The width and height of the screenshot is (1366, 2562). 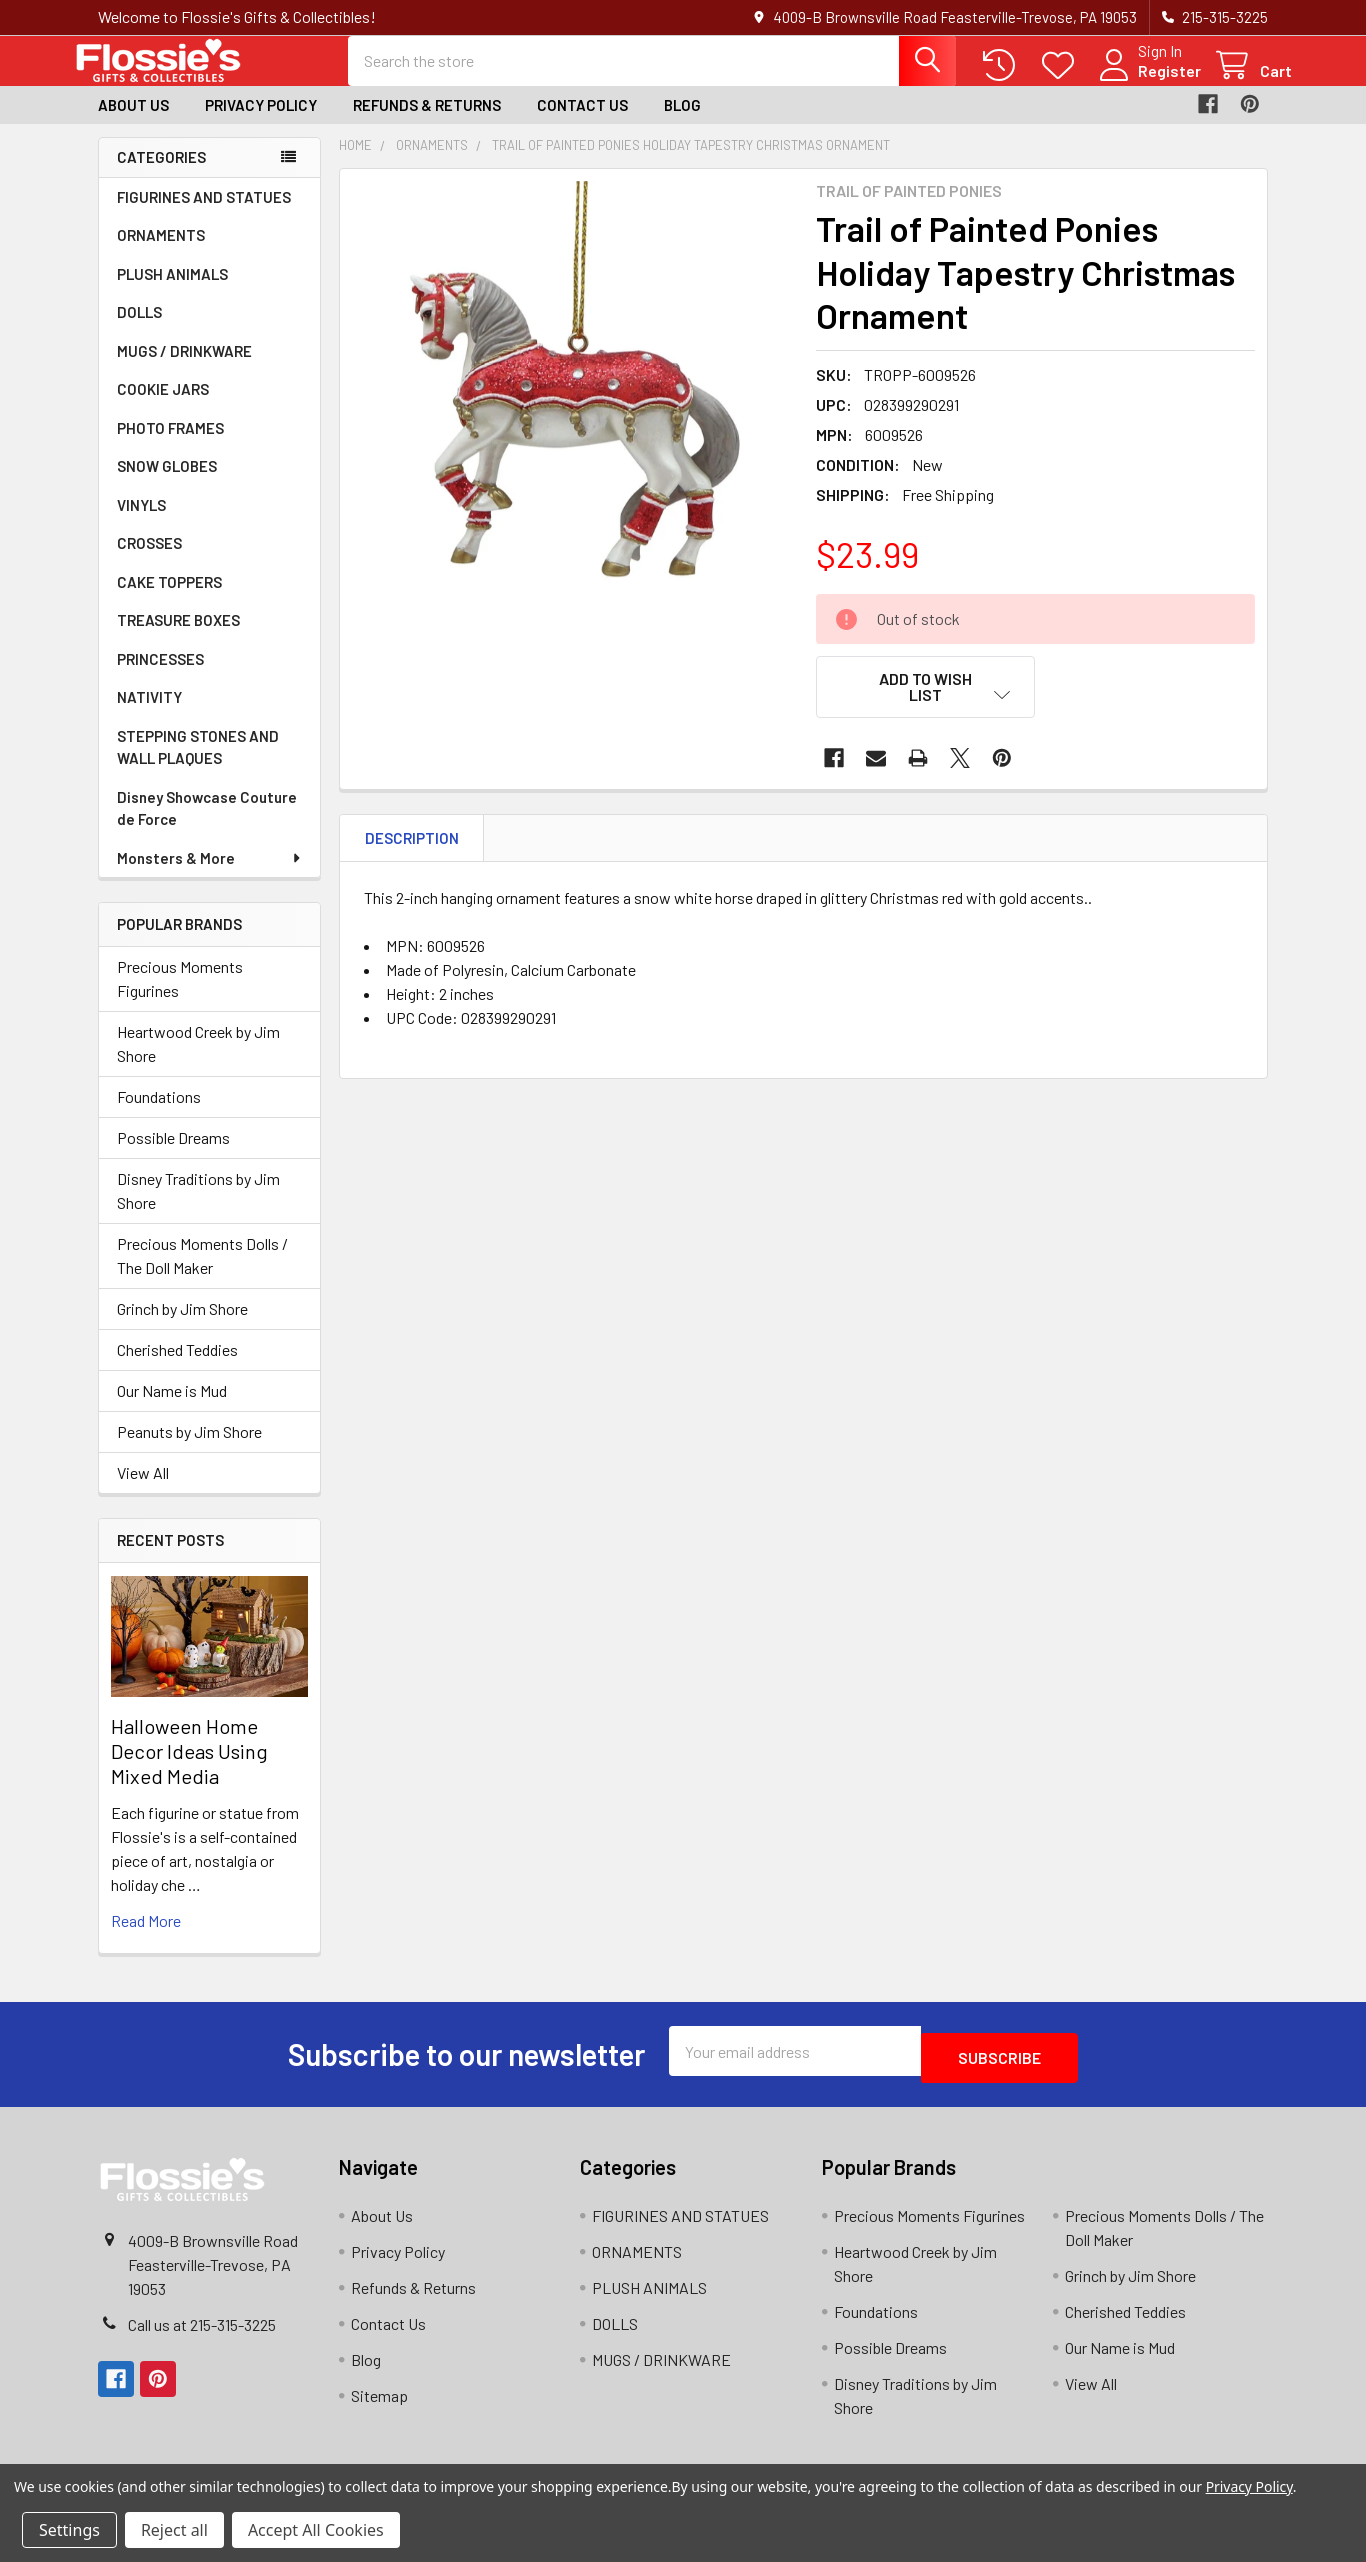 I want to click on Cherished Teddies, so click(x=177, y=1367).